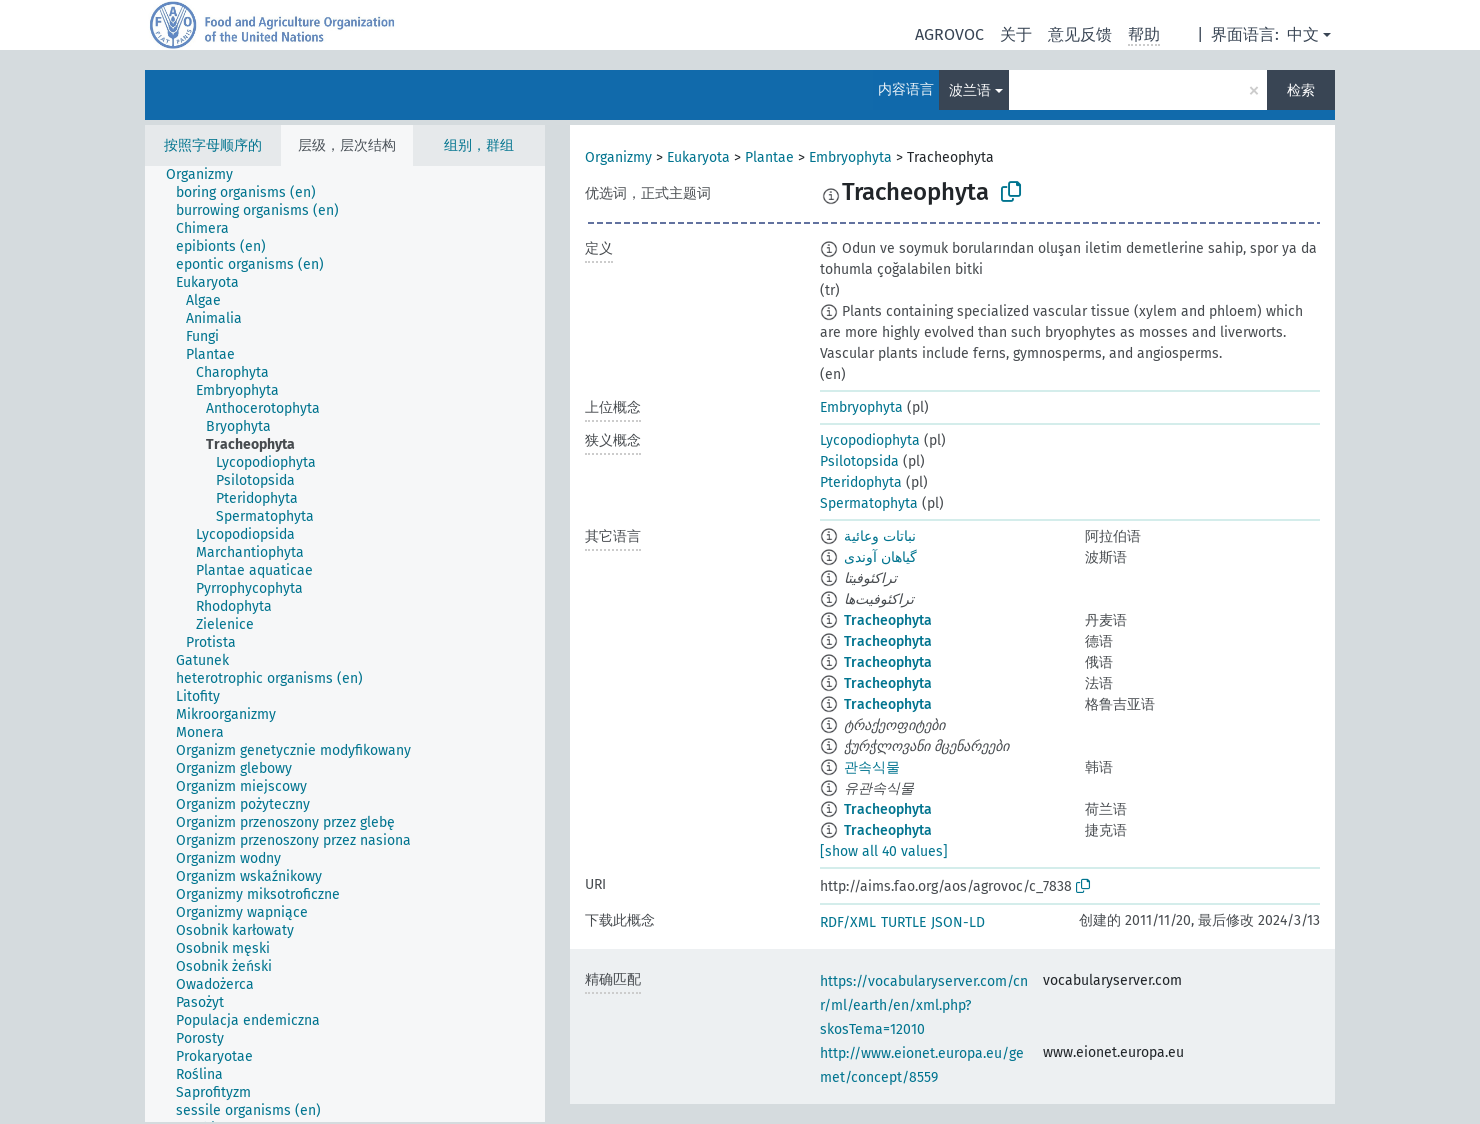  Describe the element at coordinates (479, 145) in the screenshot. I see `组别，群组` at that location.